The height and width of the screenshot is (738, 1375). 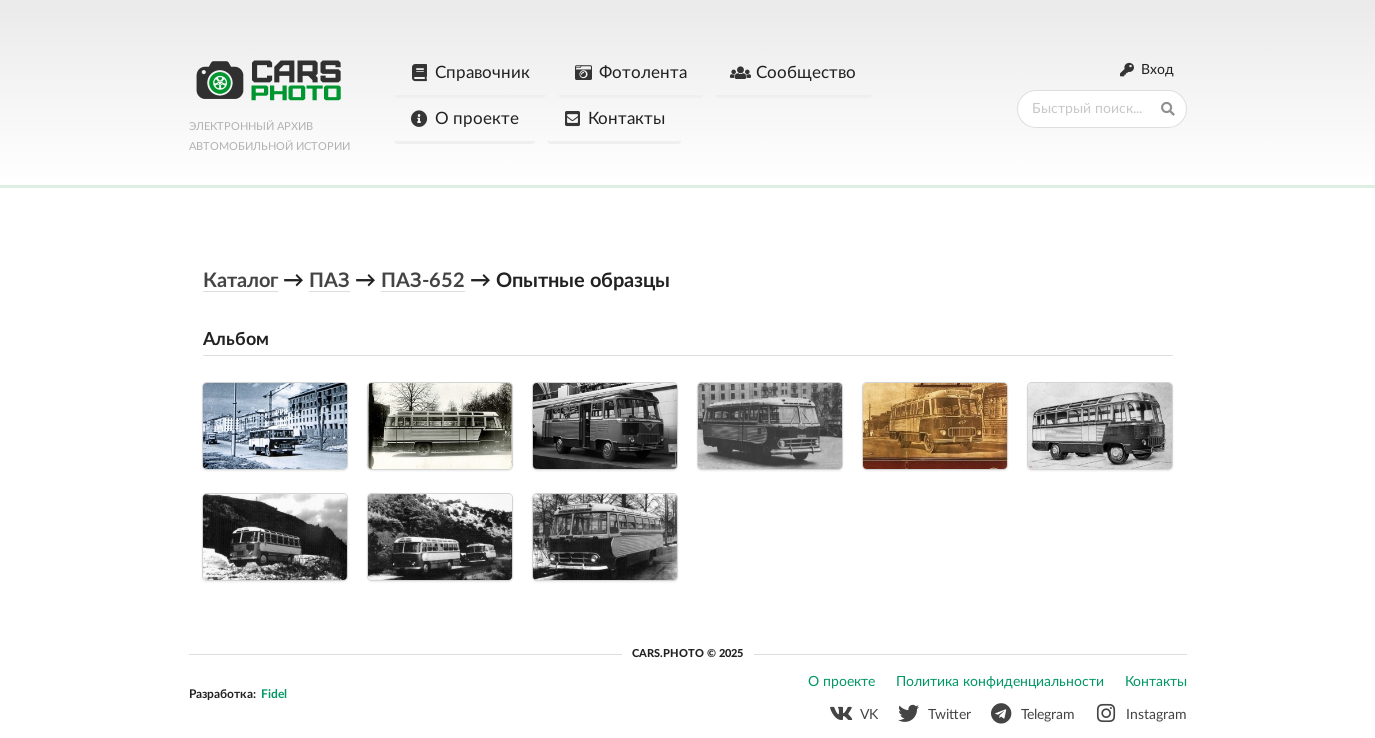 I want to click on Справочник, so click(x=469, y=73).